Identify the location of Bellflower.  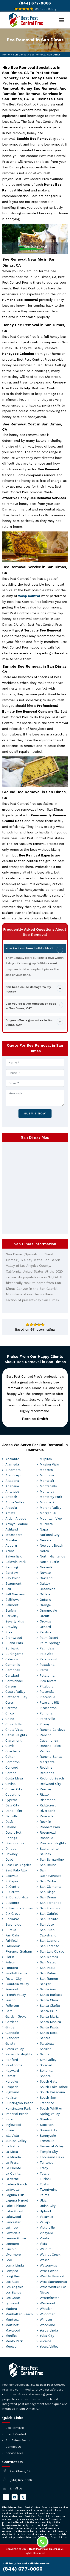
(13, 1599).